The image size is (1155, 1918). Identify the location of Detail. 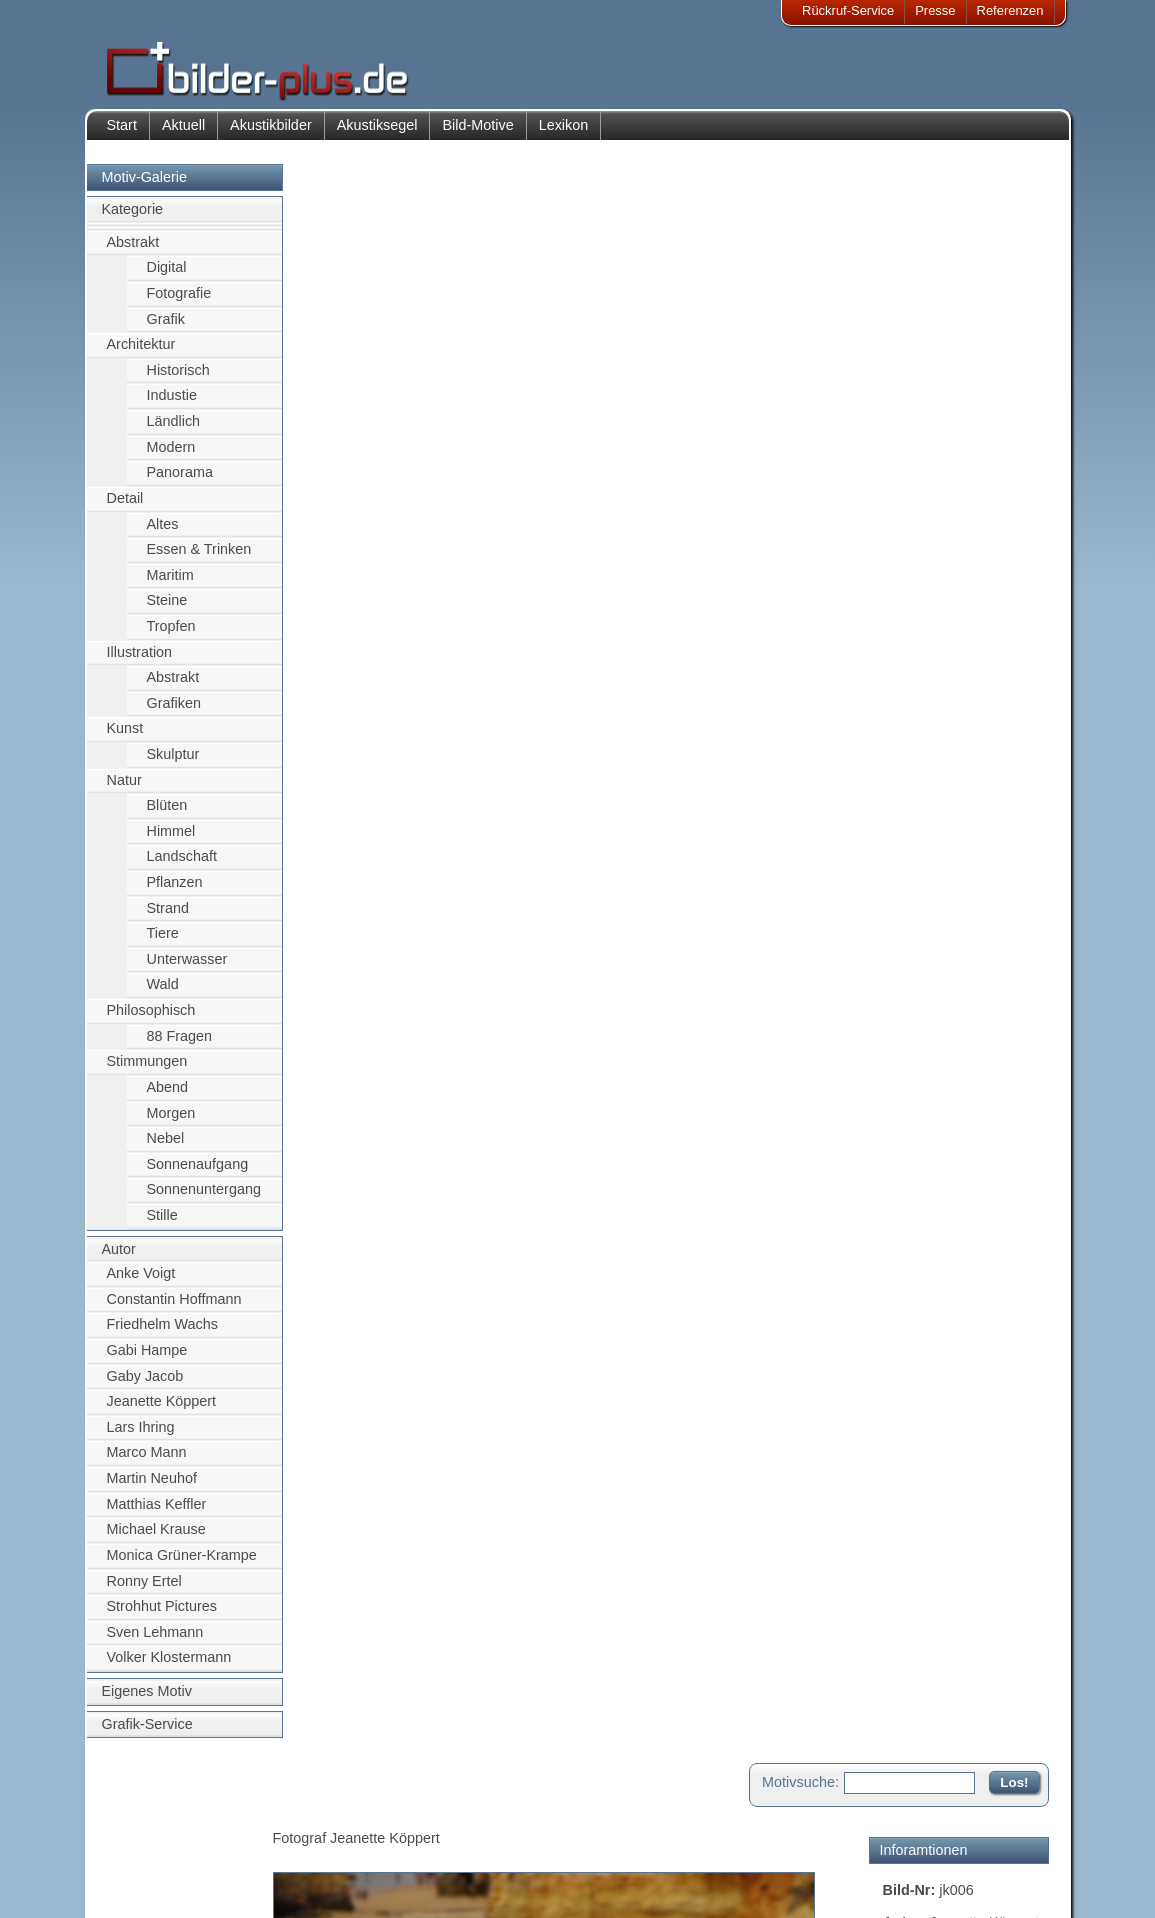
(125, 501).